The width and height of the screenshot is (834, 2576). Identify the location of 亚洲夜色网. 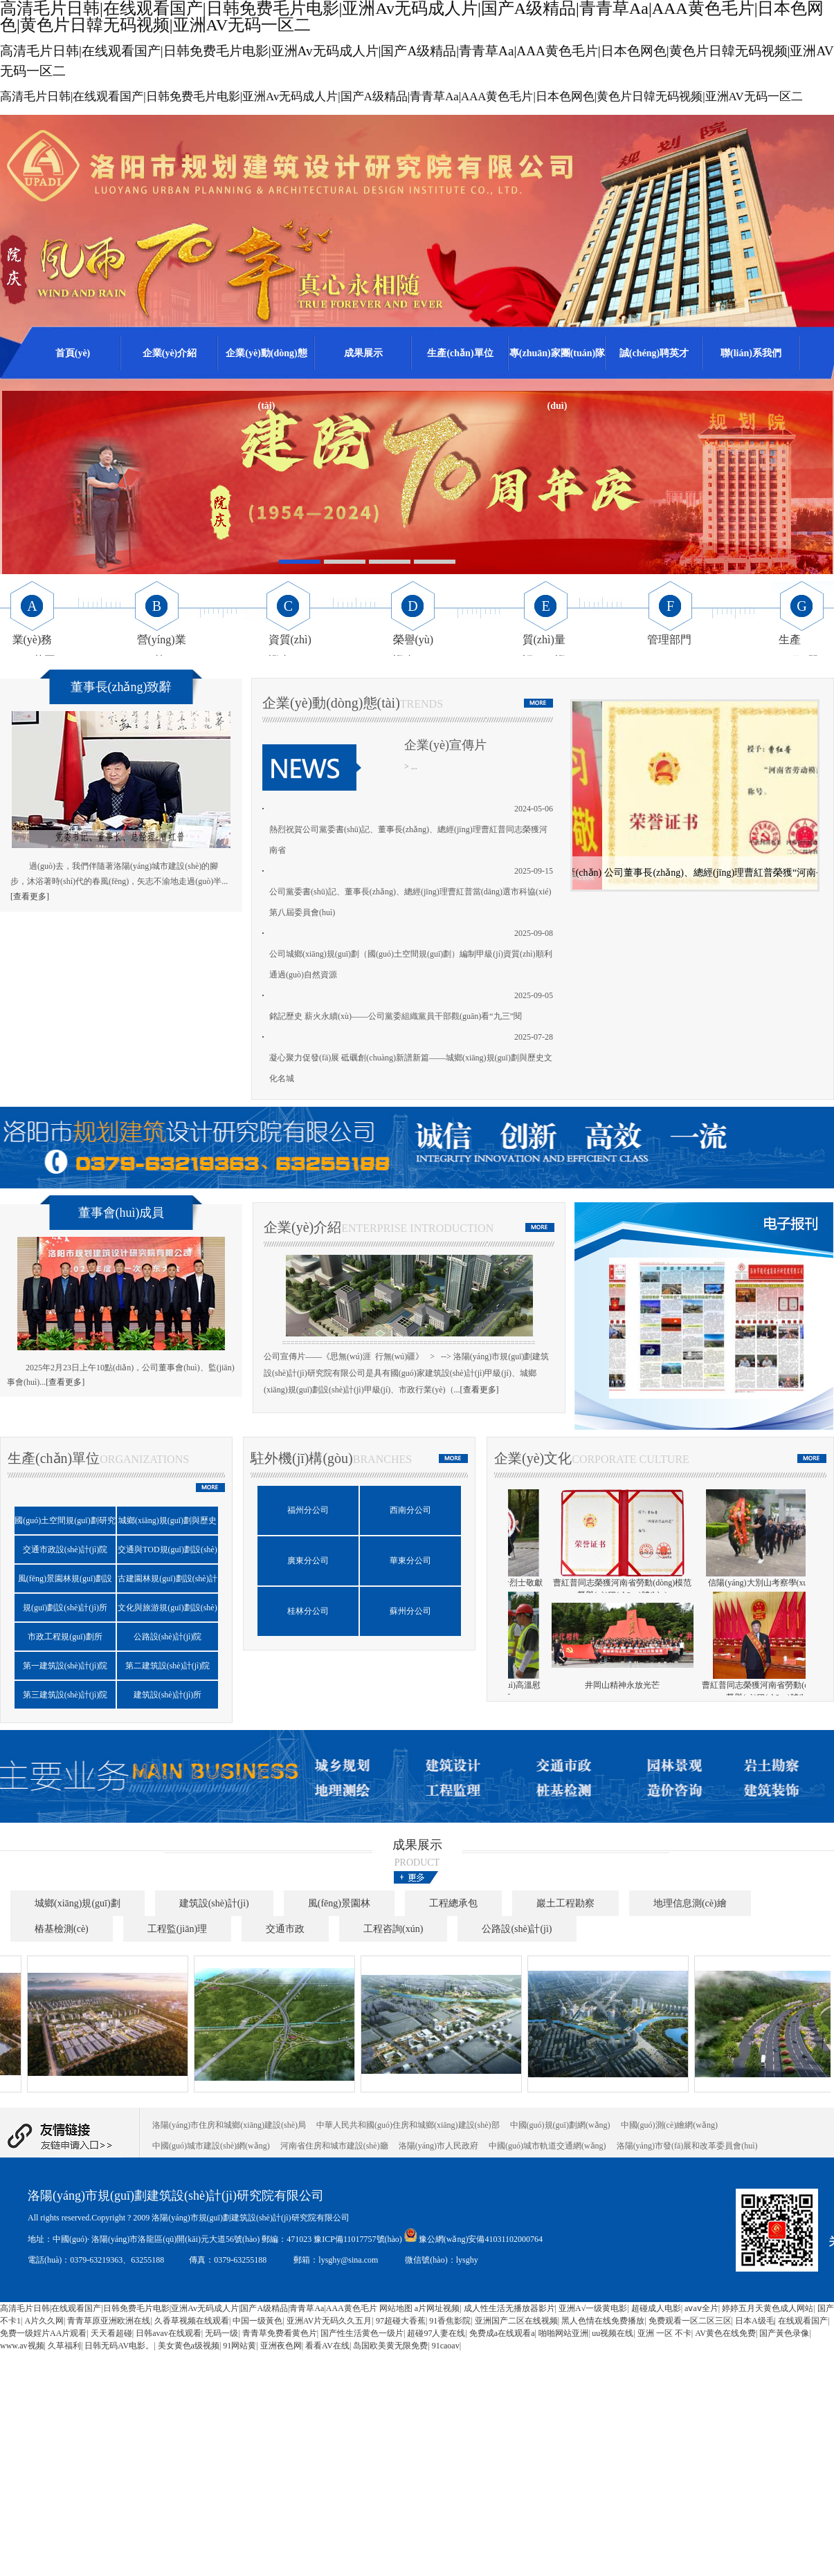
(281, 2345).